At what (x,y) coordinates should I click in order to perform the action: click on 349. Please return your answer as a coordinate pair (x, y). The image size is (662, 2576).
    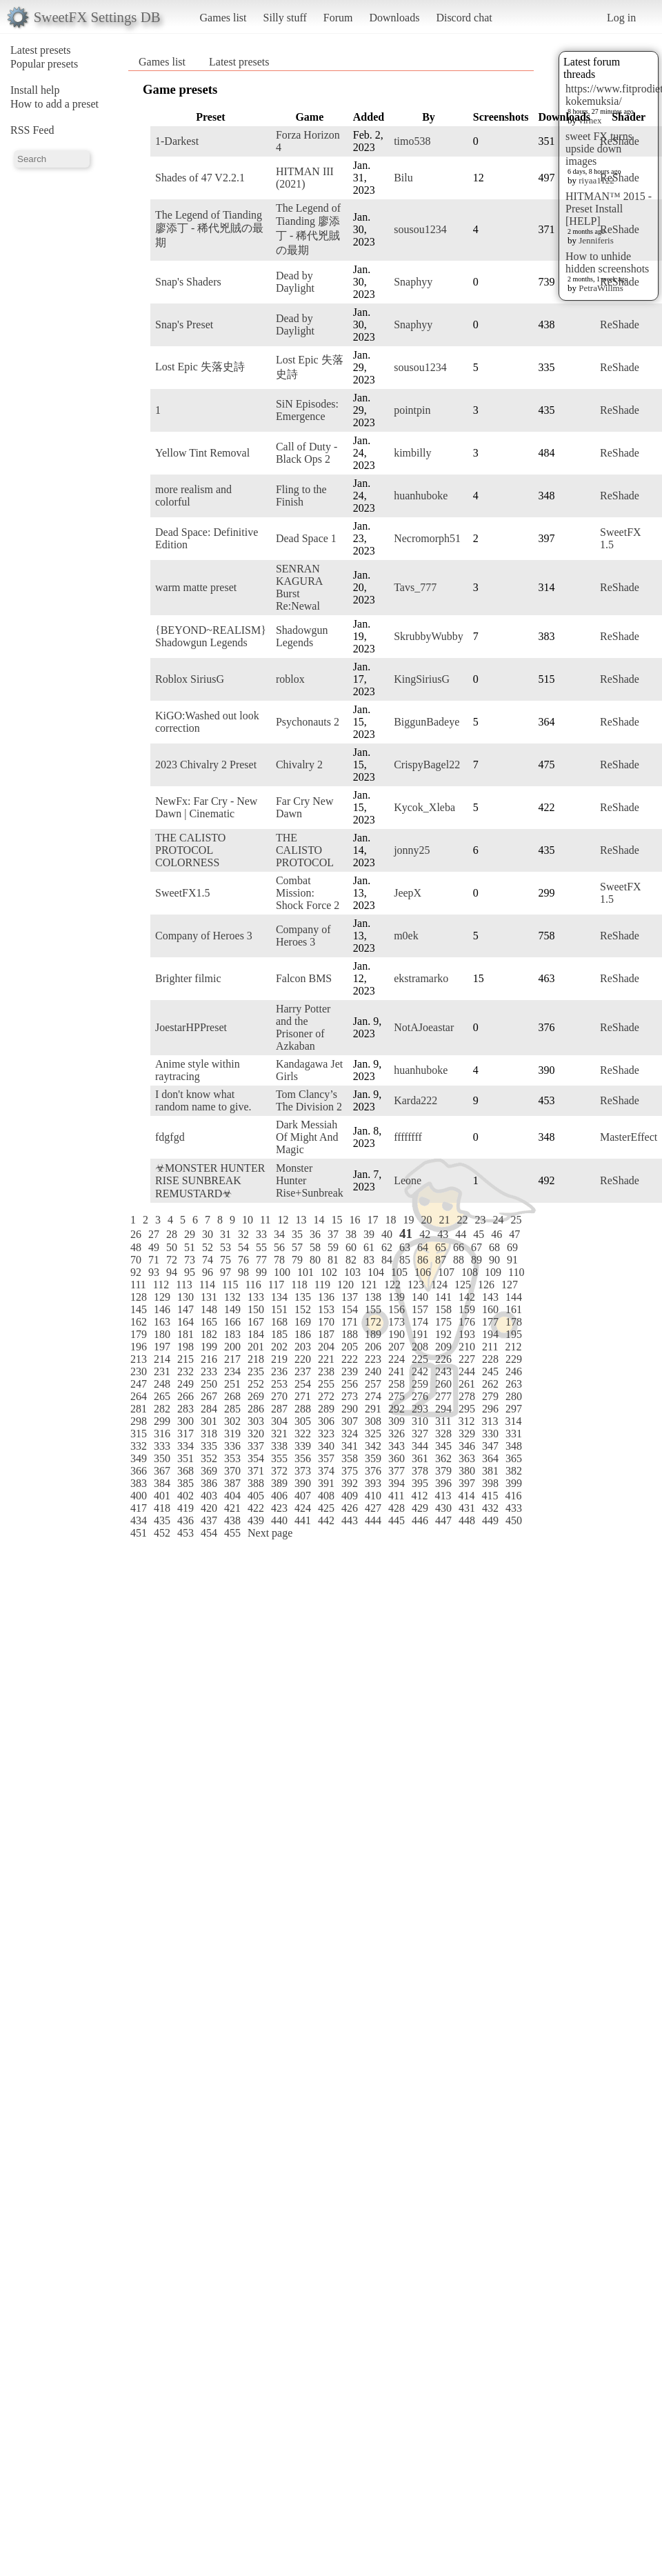
    Looking at the image, I should click on (138, 1458).